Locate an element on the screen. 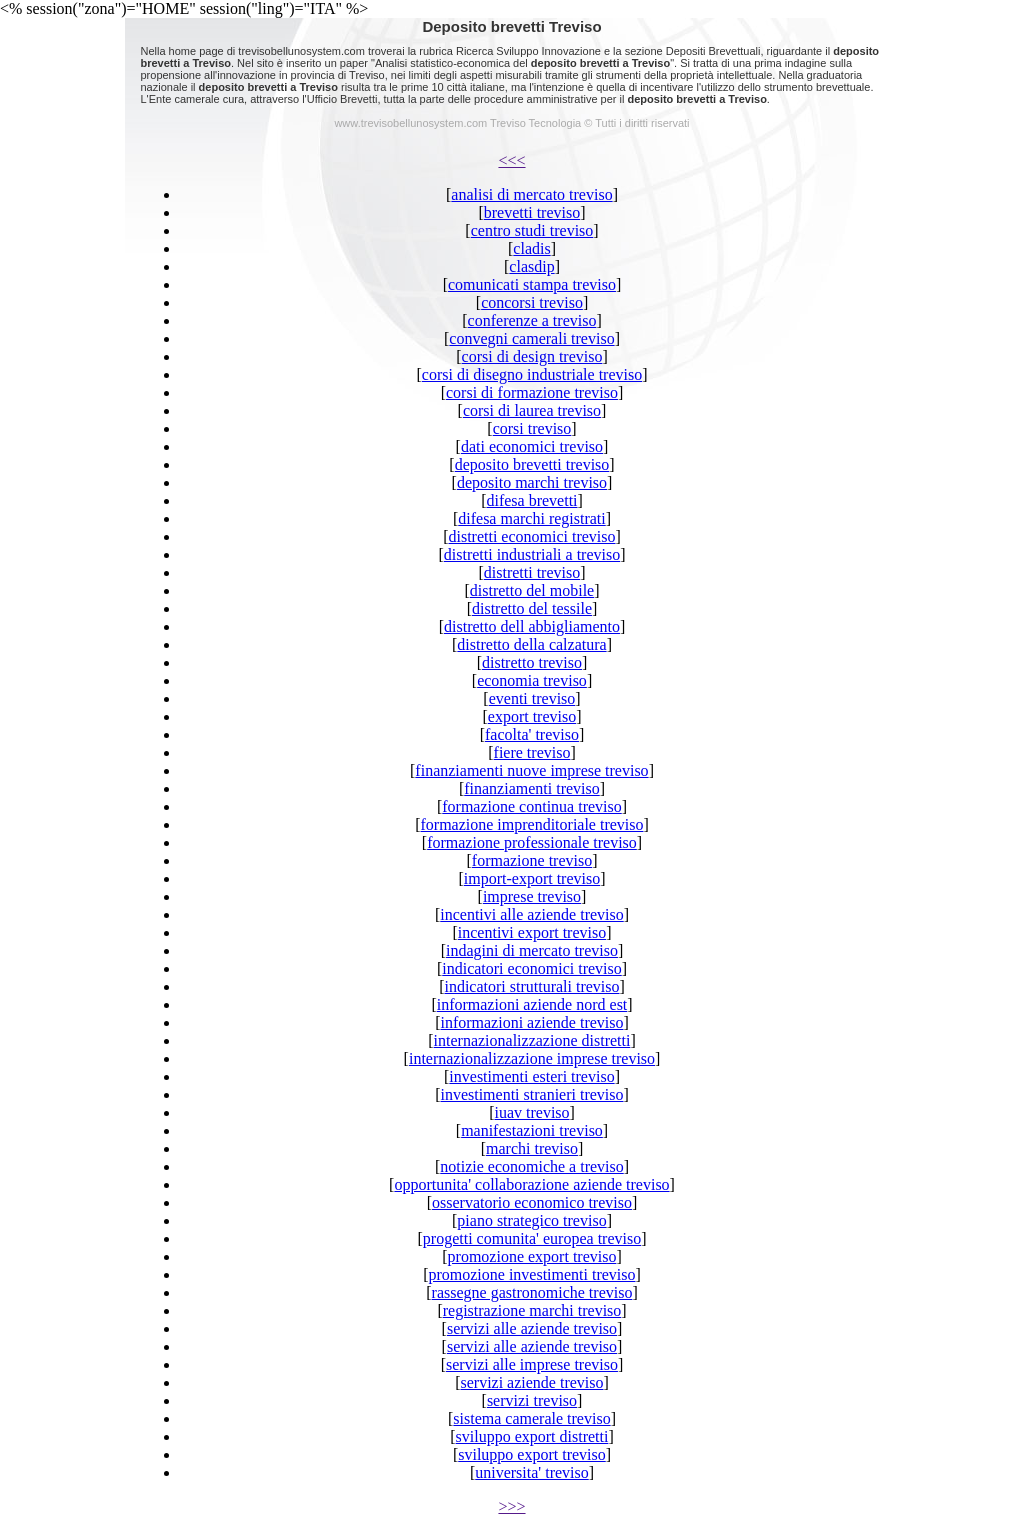 The height and width of the screenshot is (1534, 1024). formazione continua treviso is located at coordinates (532, 806).